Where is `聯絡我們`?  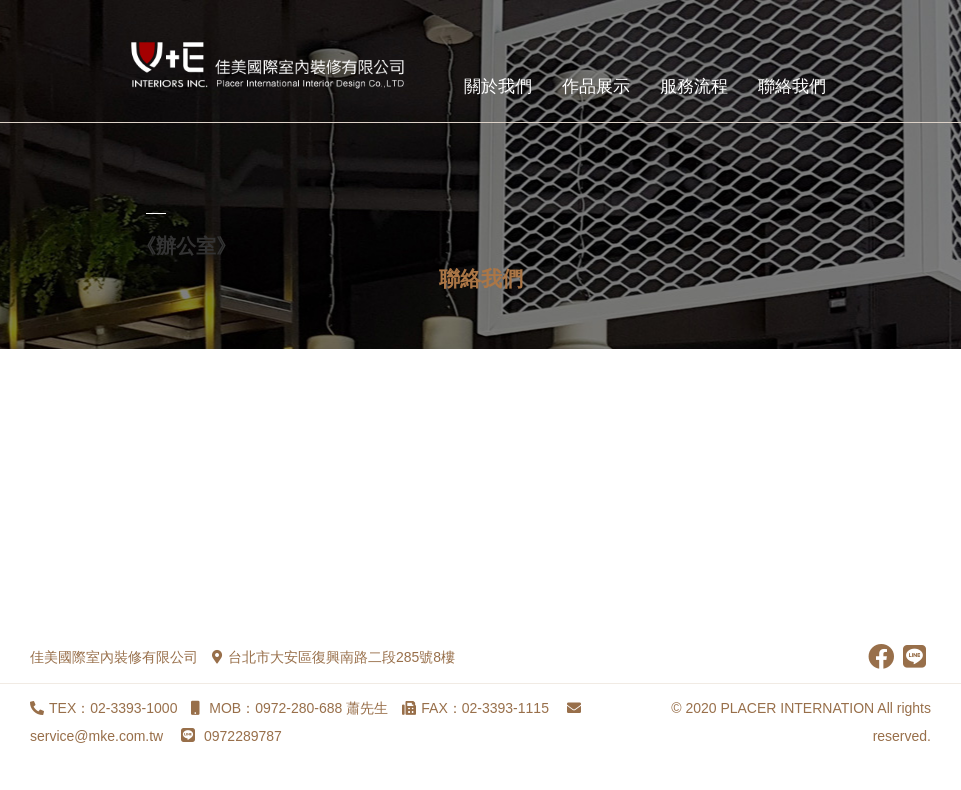 聯絡我們 is located at coordinates (792, 86).